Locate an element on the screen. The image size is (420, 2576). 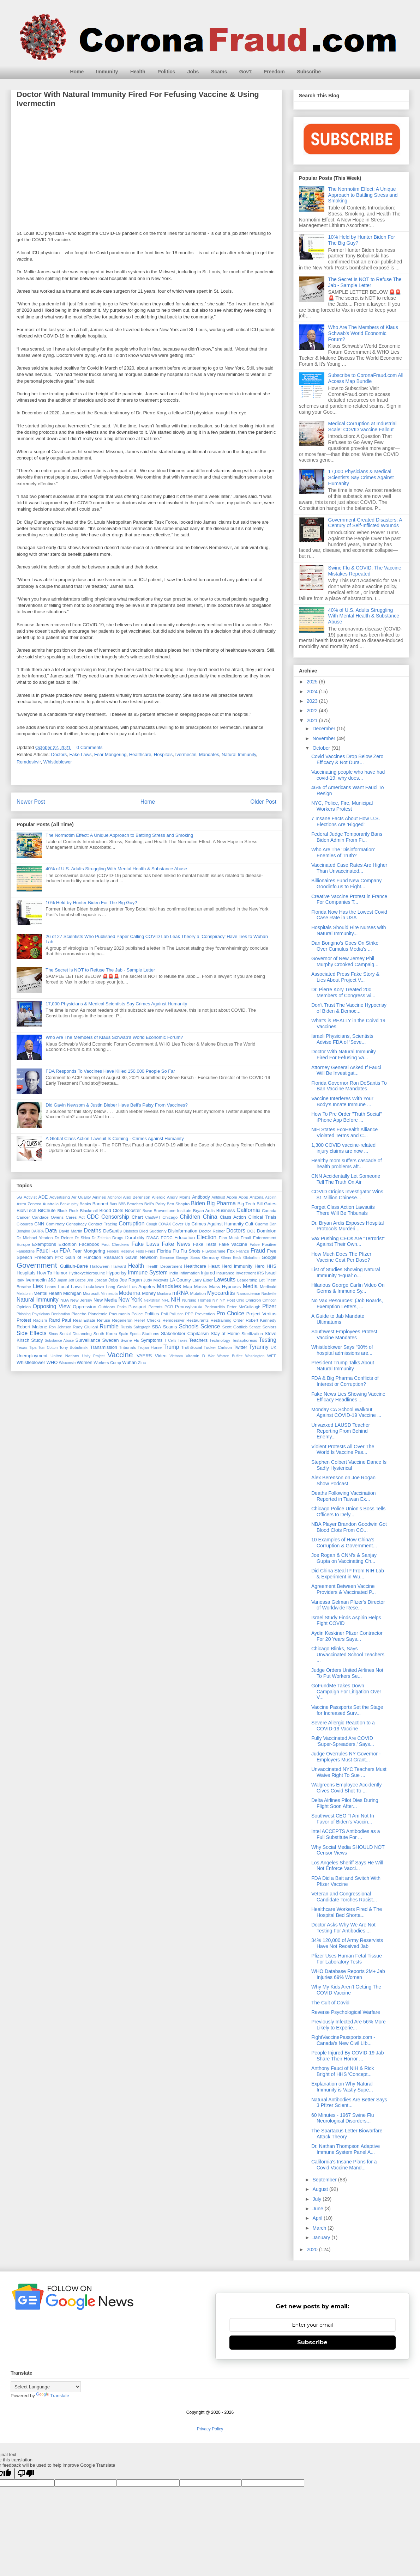
Joe Rogan & CNN’s & Sanjay Gupta on Vaccinating Ch... is located at coordinates (344, 1558).